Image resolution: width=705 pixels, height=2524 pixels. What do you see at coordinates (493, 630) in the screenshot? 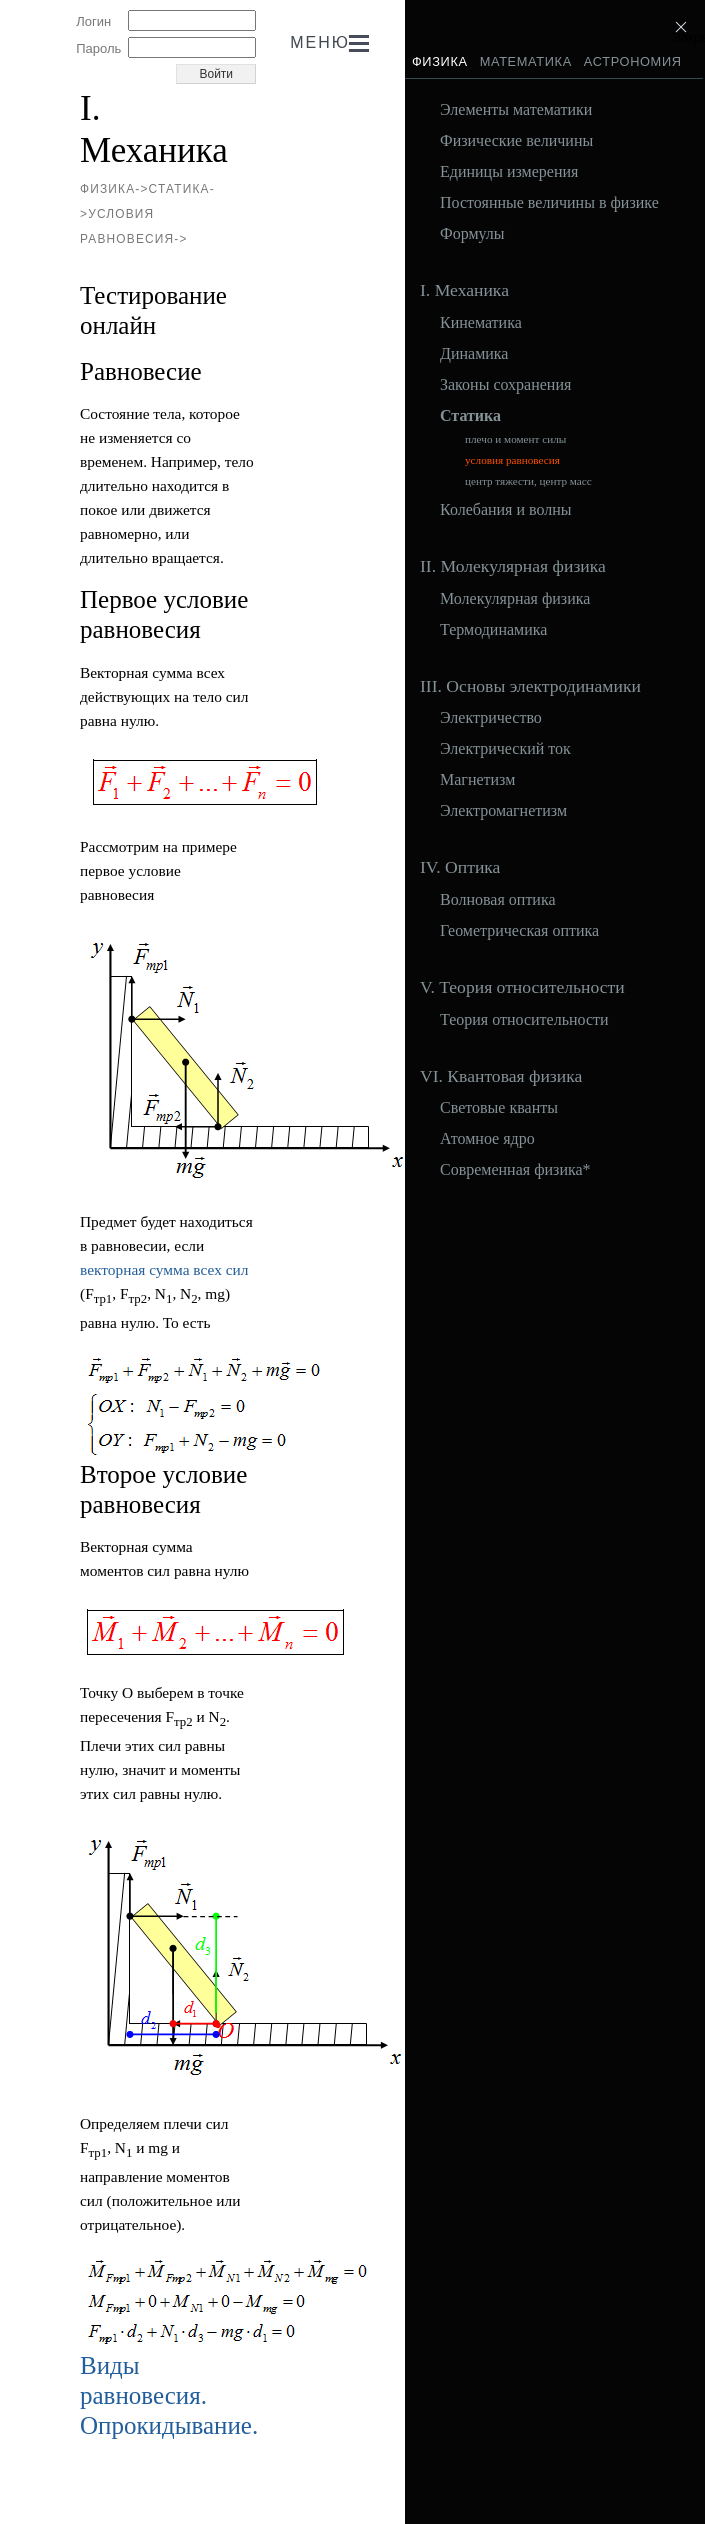
I see `Термодинамика` at bounding box center [493, 630].